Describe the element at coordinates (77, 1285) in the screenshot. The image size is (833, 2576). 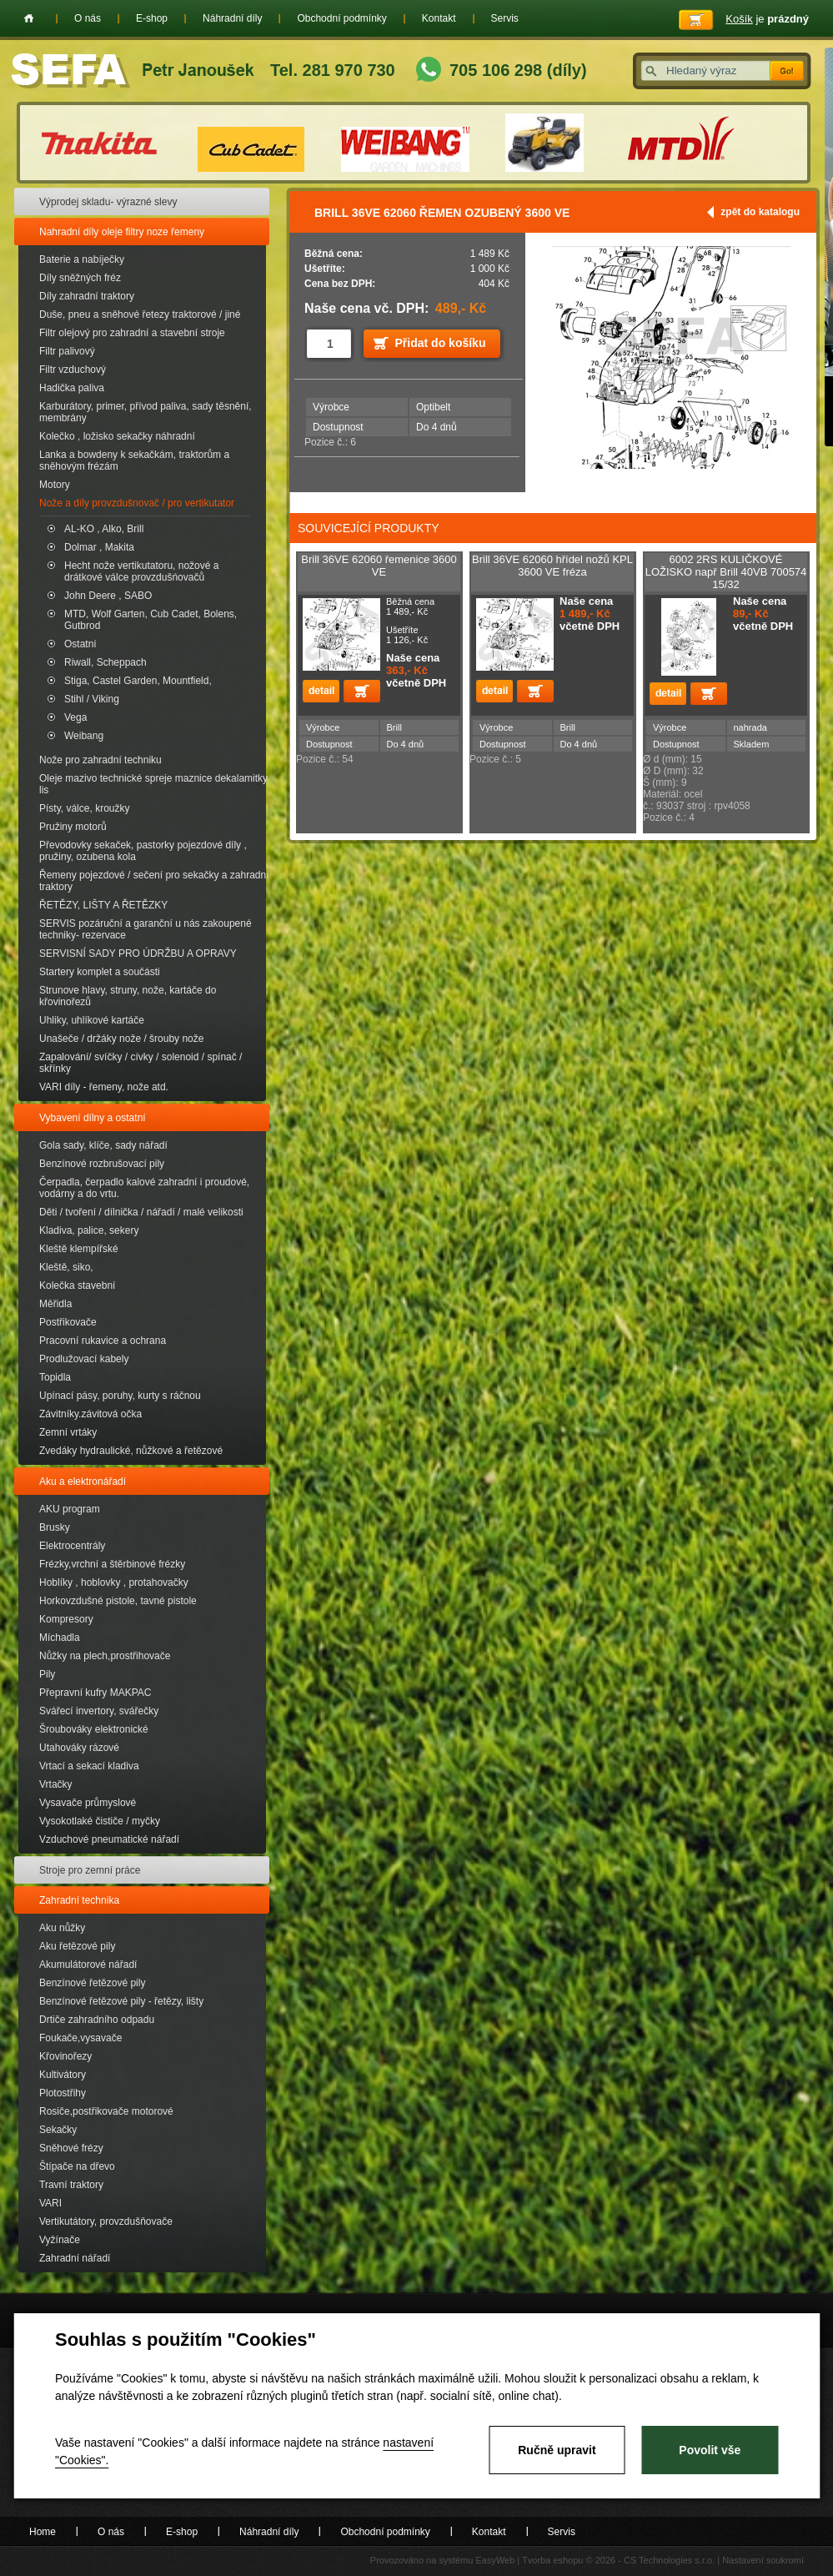
I see `Kolečka stavební` at that location.